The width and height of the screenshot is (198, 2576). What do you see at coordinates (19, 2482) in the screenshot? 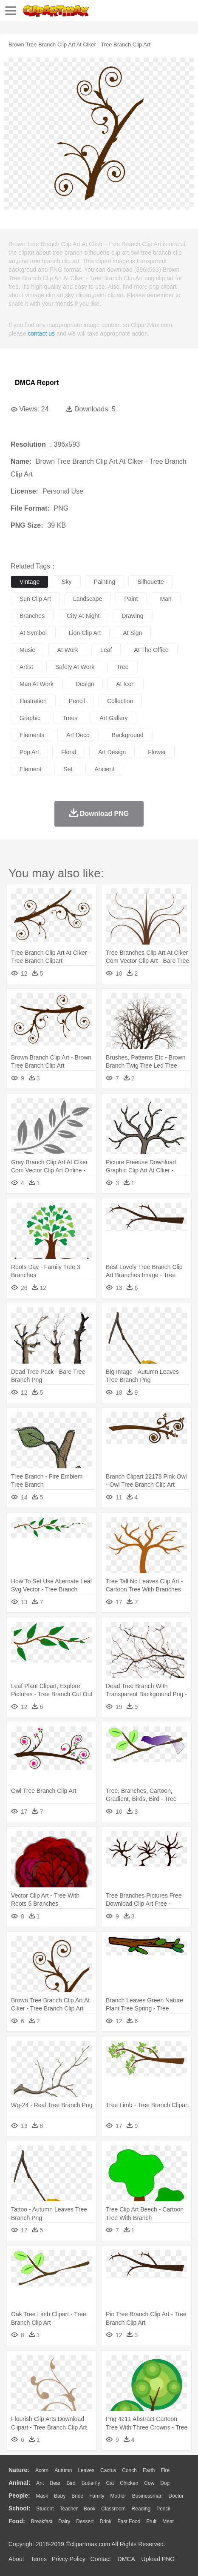
I see `animal:` at bounding box center [19, 2482].